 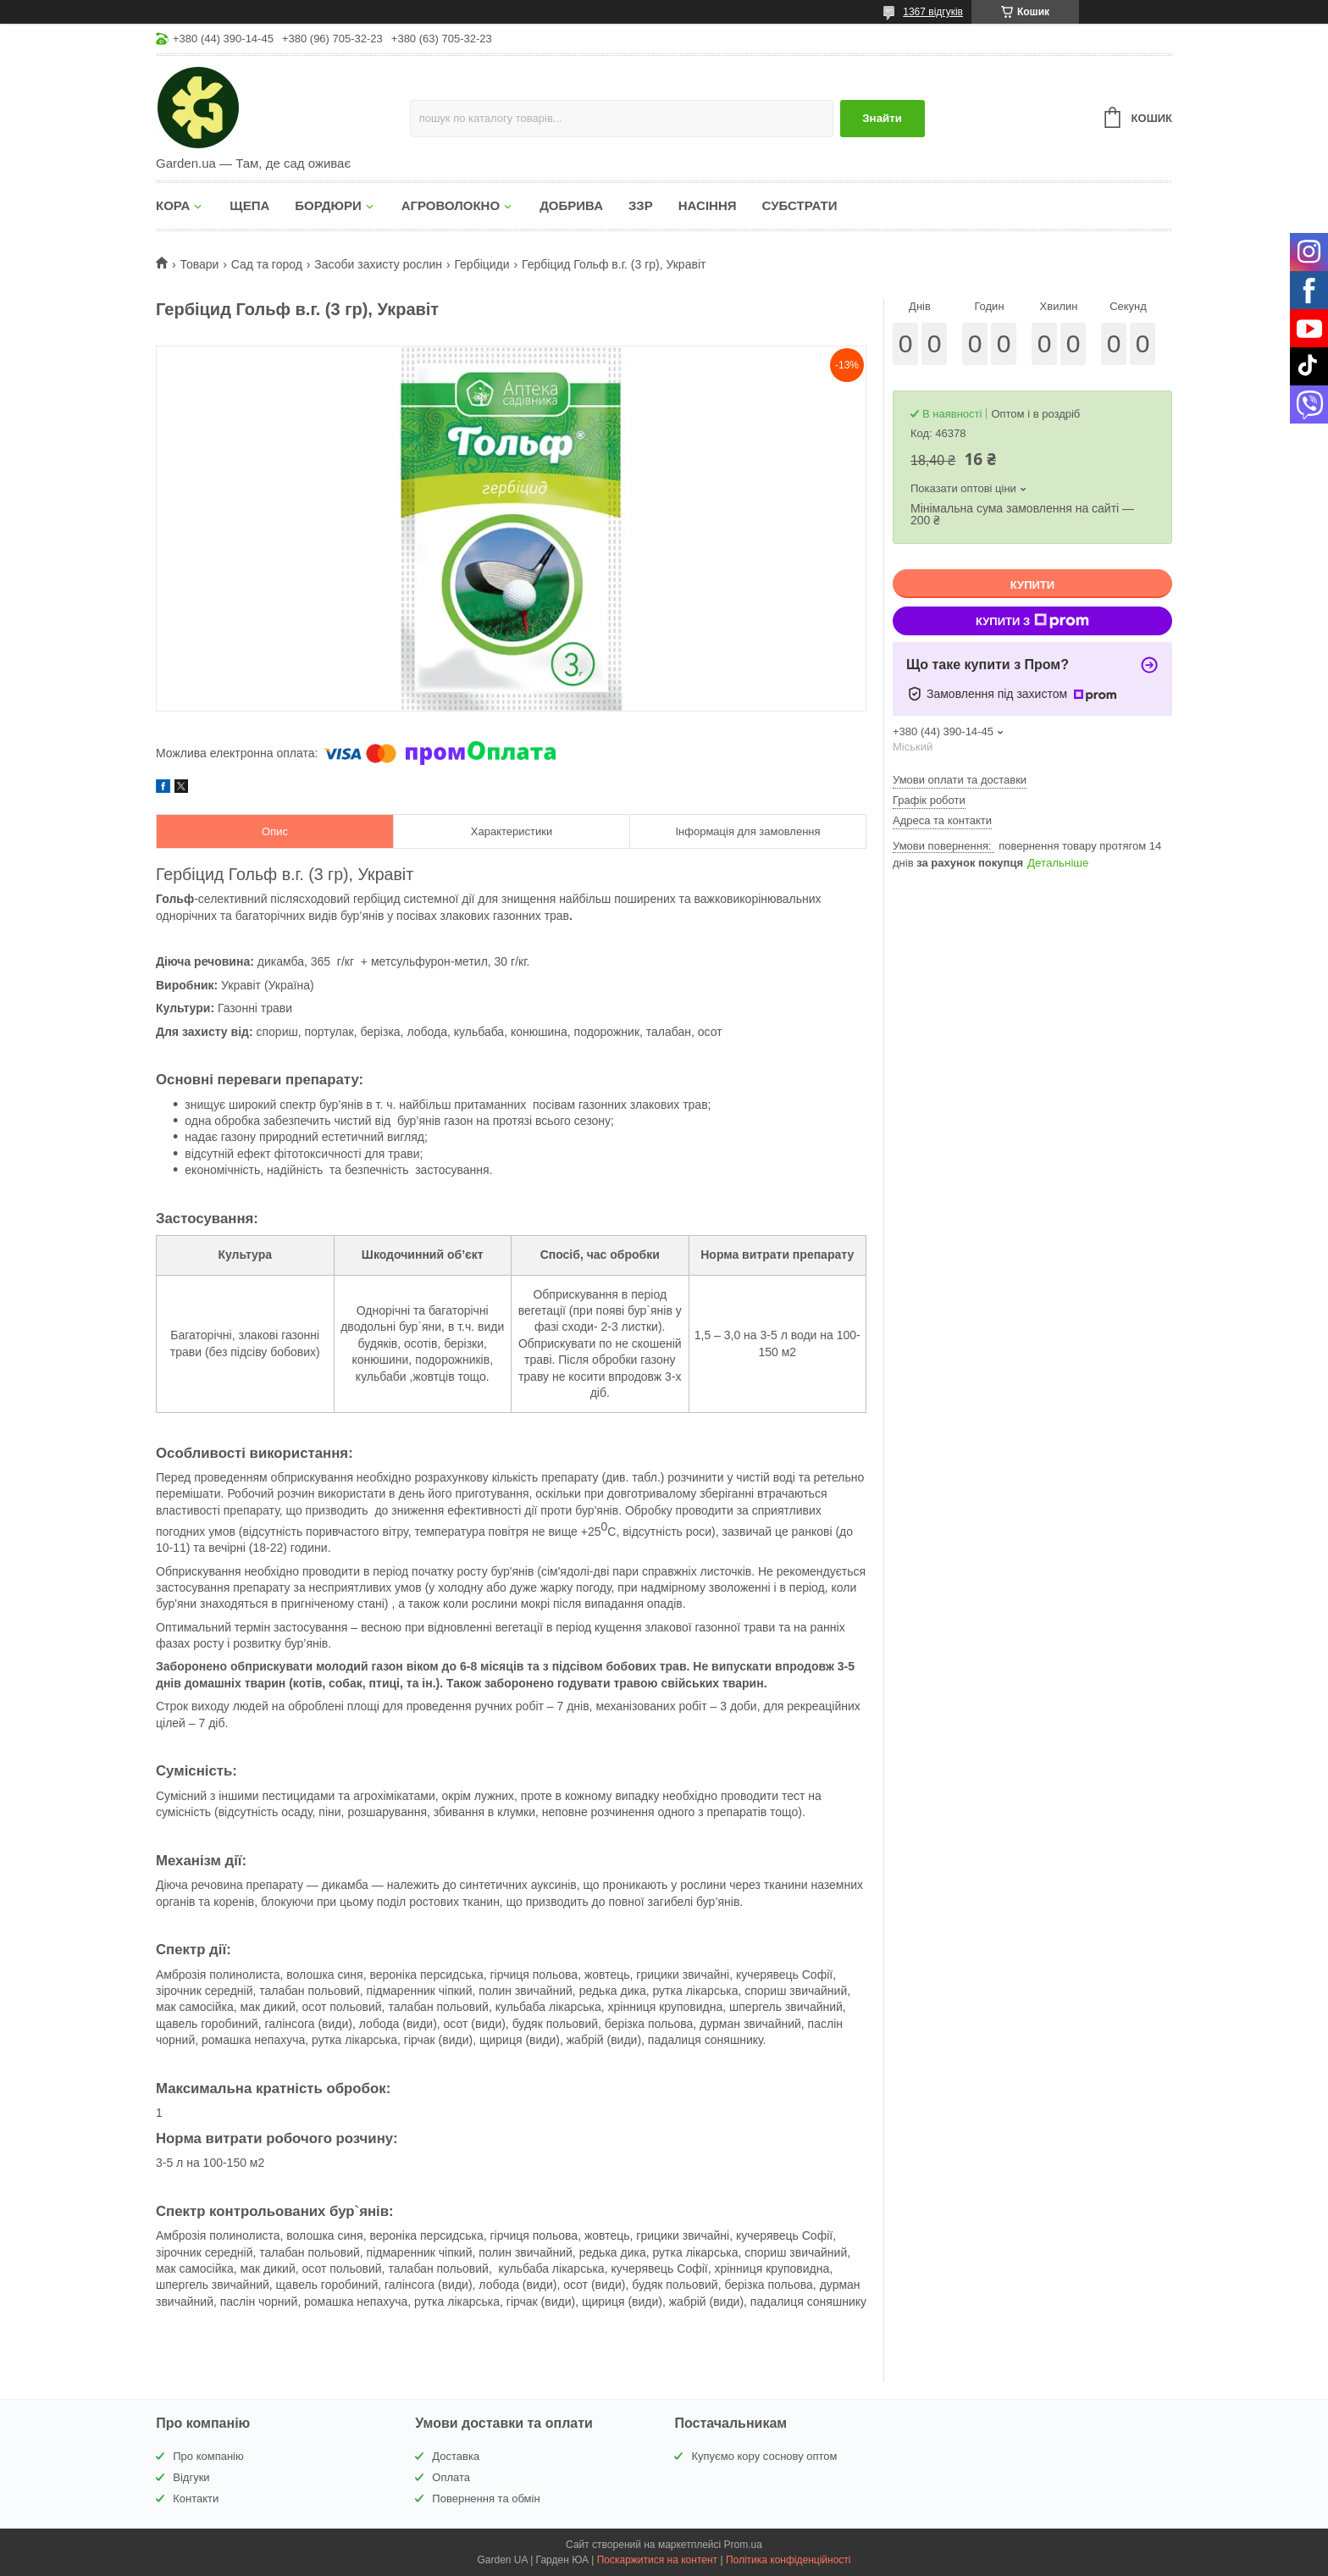 What do you see at coordinates (1032, 621) in the screenshot?
I see `Купити з` at bounding box center [1032, 621].